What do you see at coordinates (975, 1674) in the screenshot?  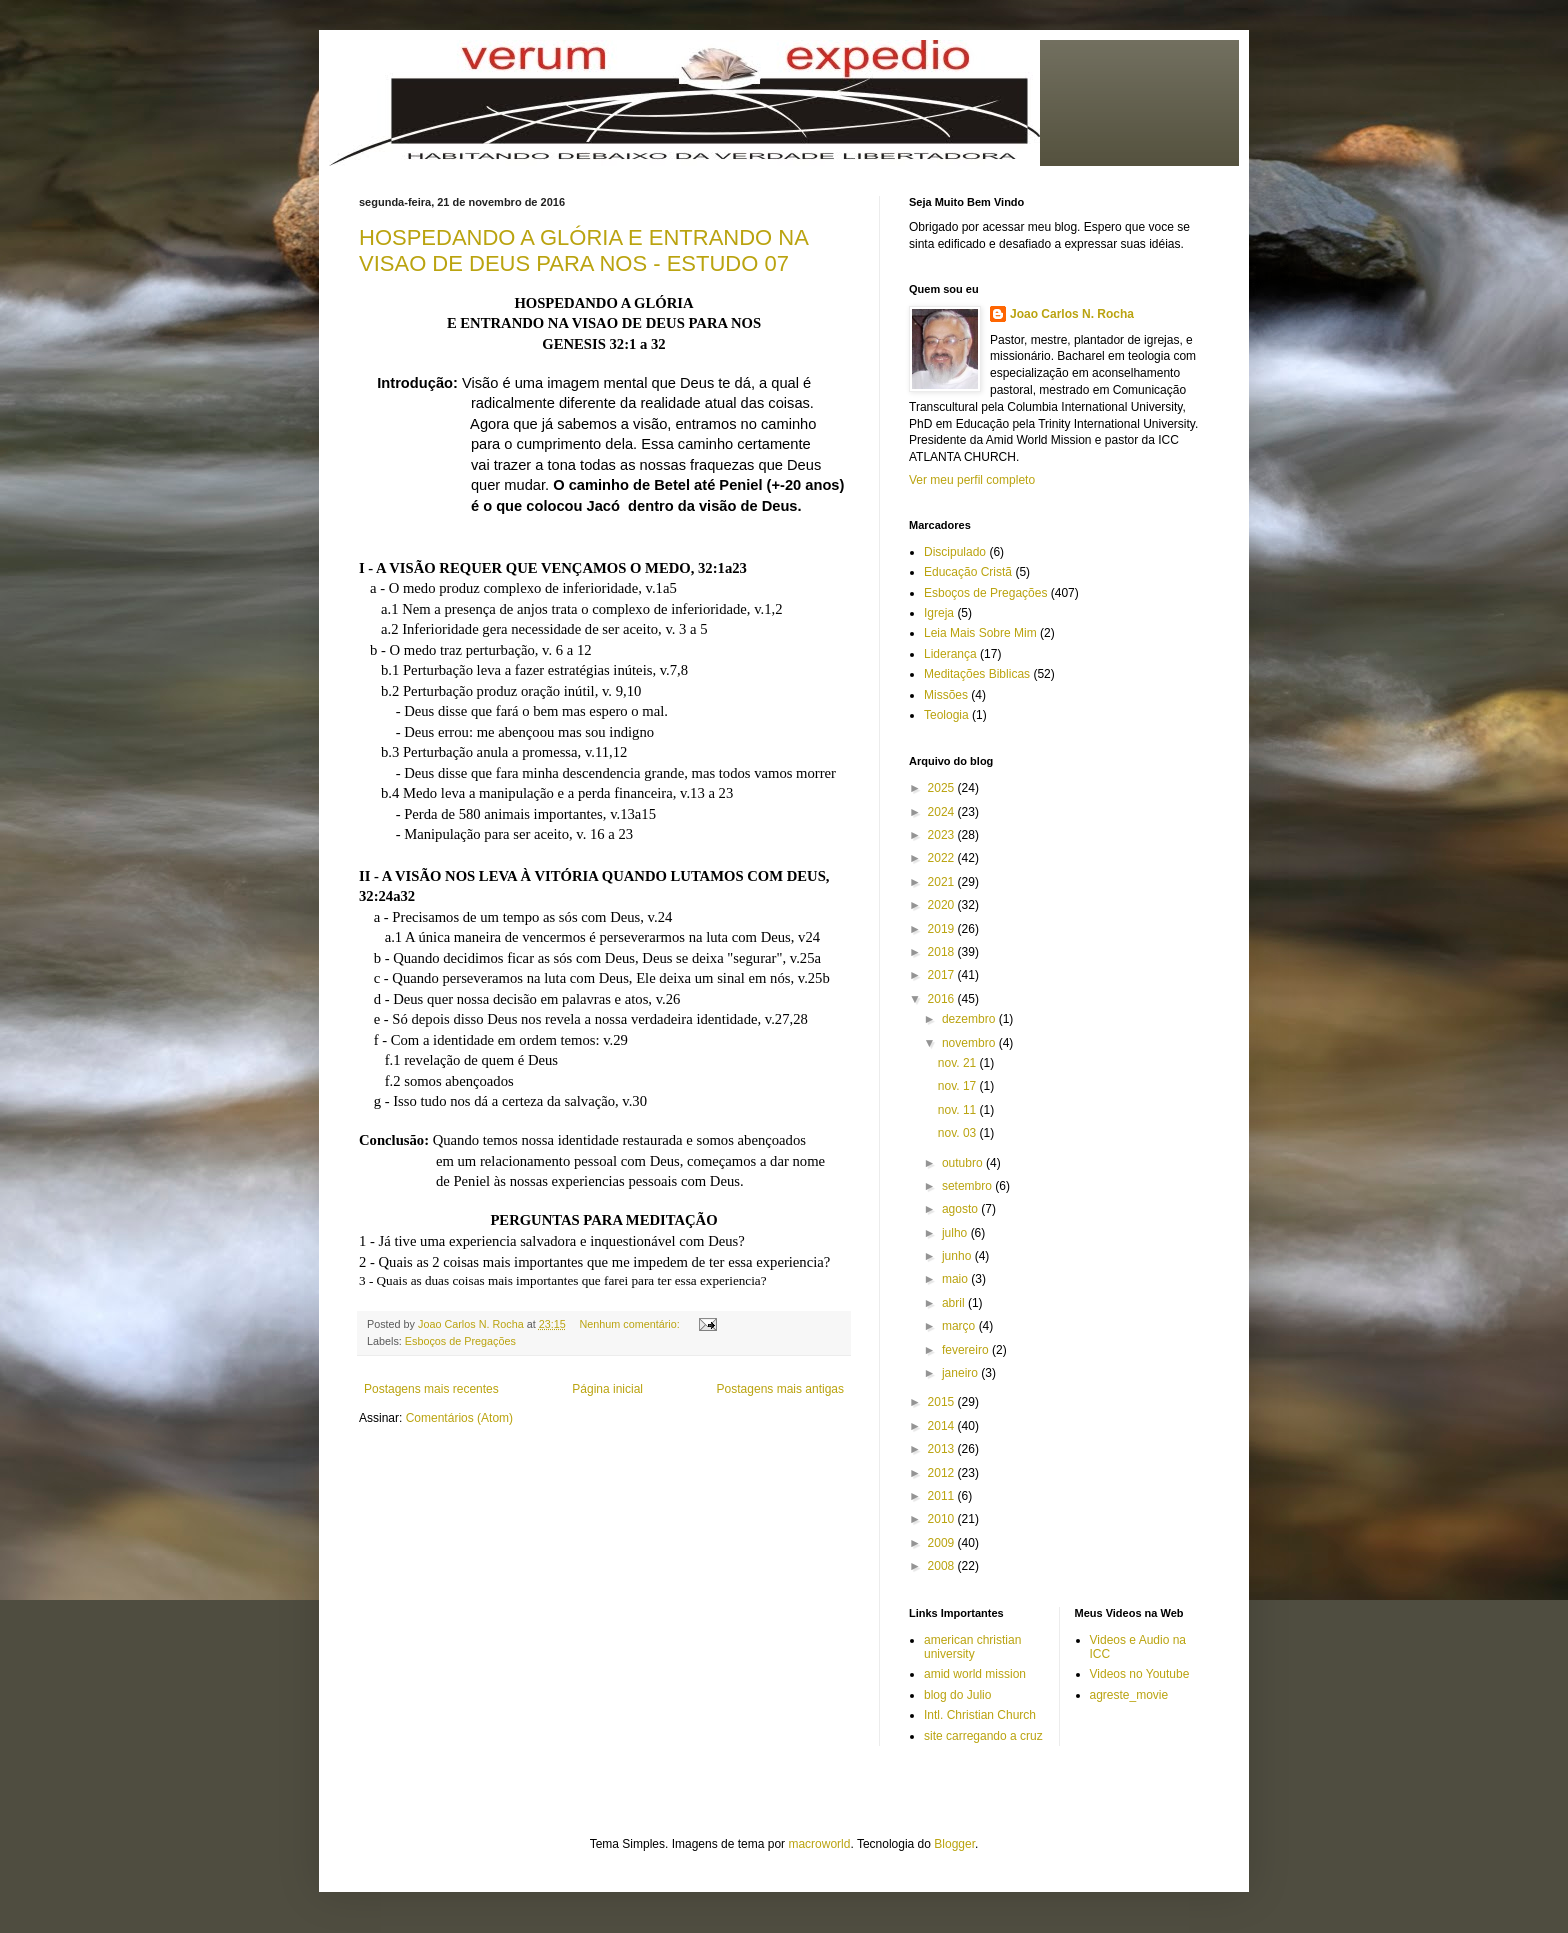 I see `amid world mission` at bounding box center [975, 1674].